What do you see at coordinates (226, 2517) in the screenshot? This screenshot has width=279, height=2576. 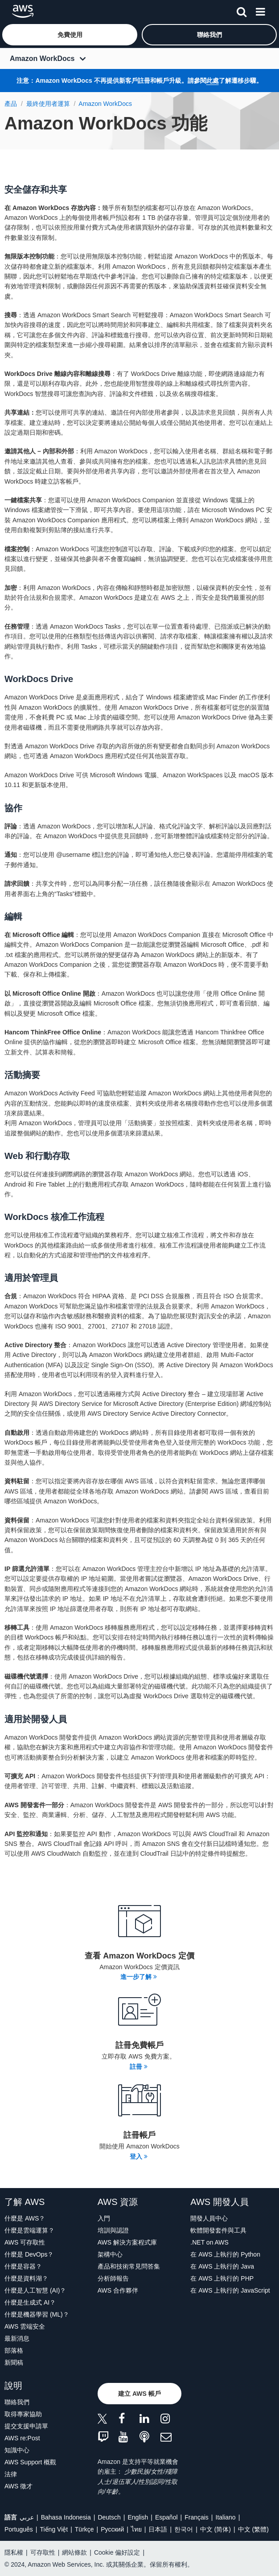 I see `Italiano` at bounding box center [226, 2517].